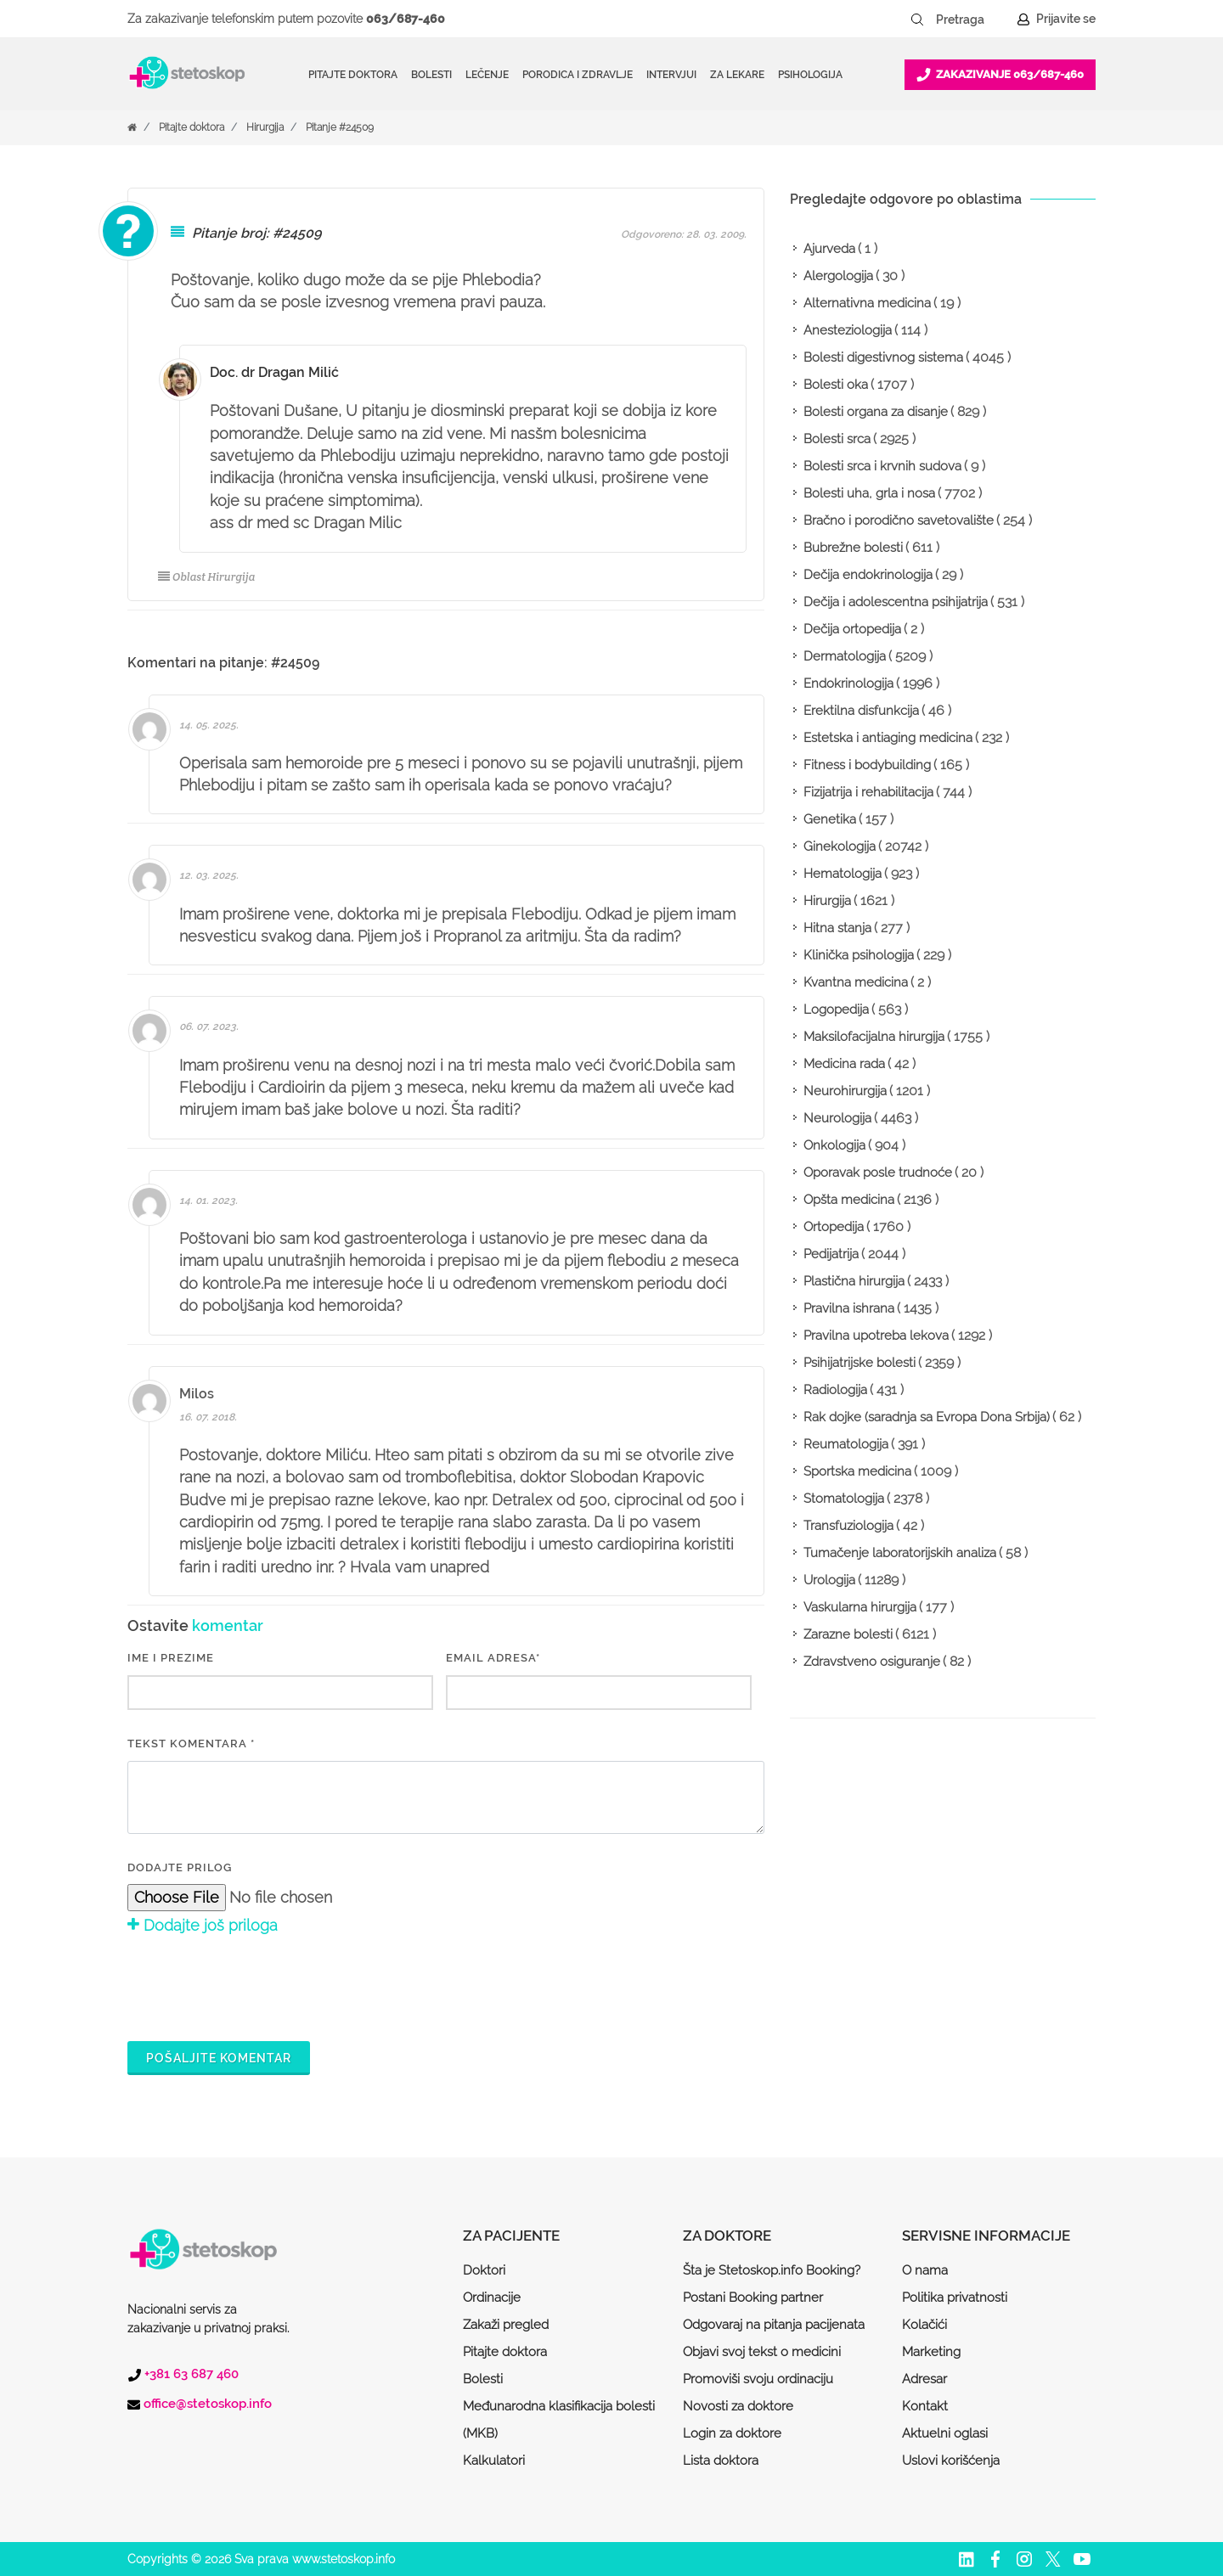  Describe the element at coordinates (845, 1091) in the screenshot. I see `Neurohirurgija` at that location.